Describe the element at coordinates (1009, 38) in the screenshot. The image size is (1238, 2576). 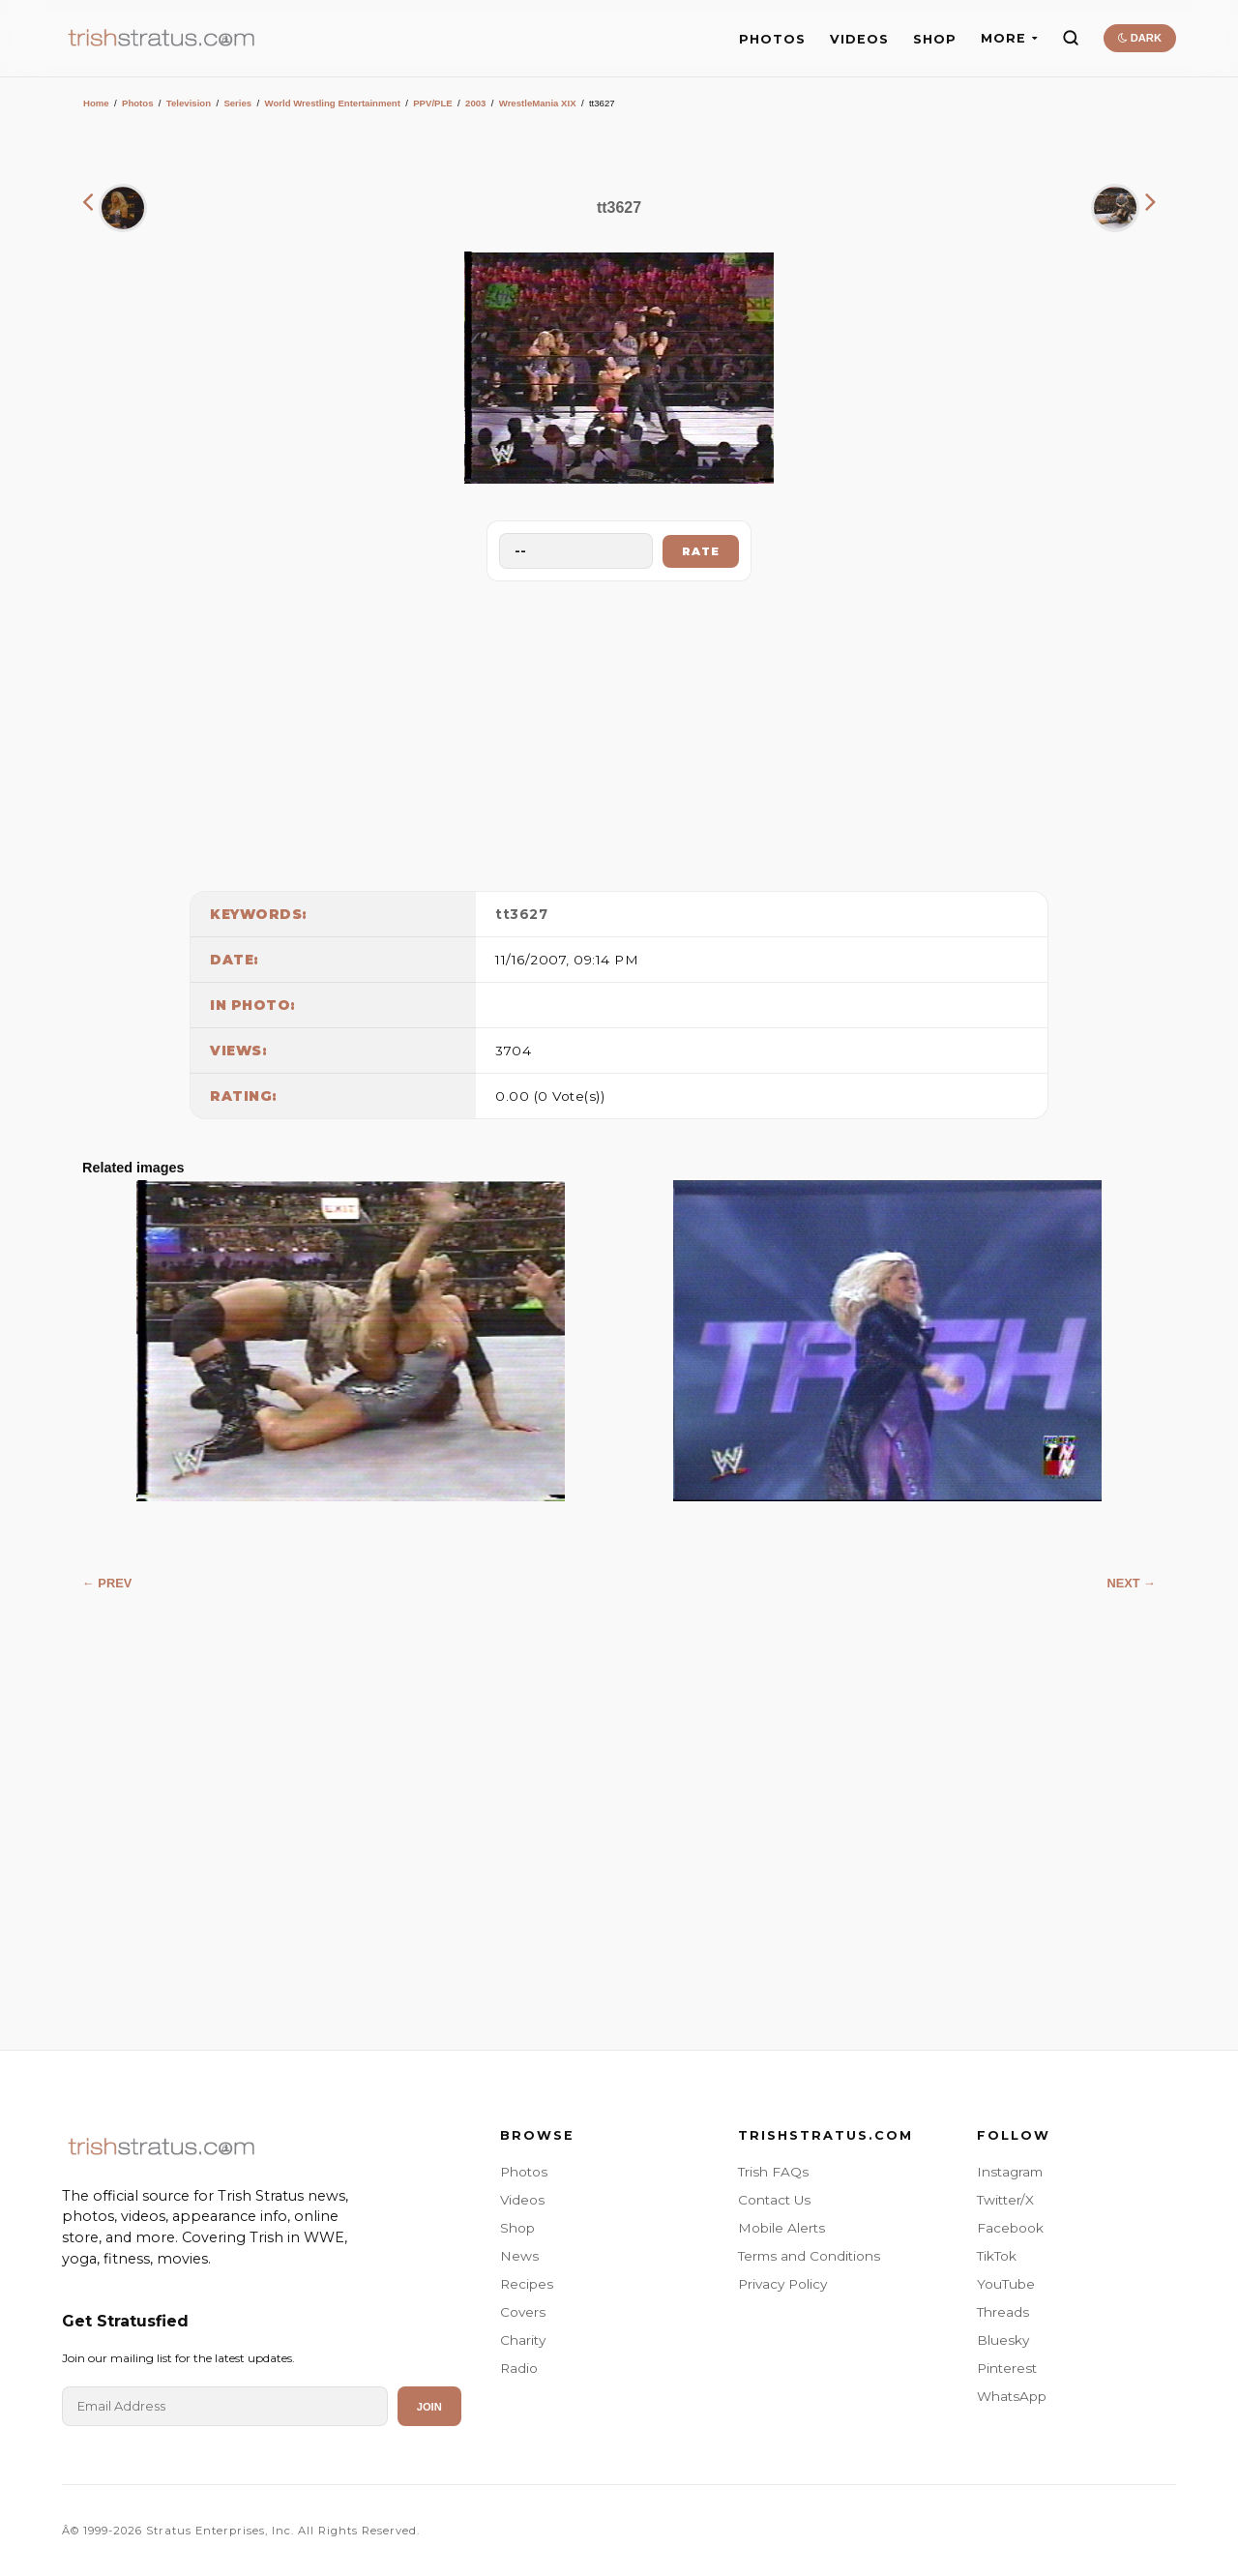
I see `MORE` at that location.